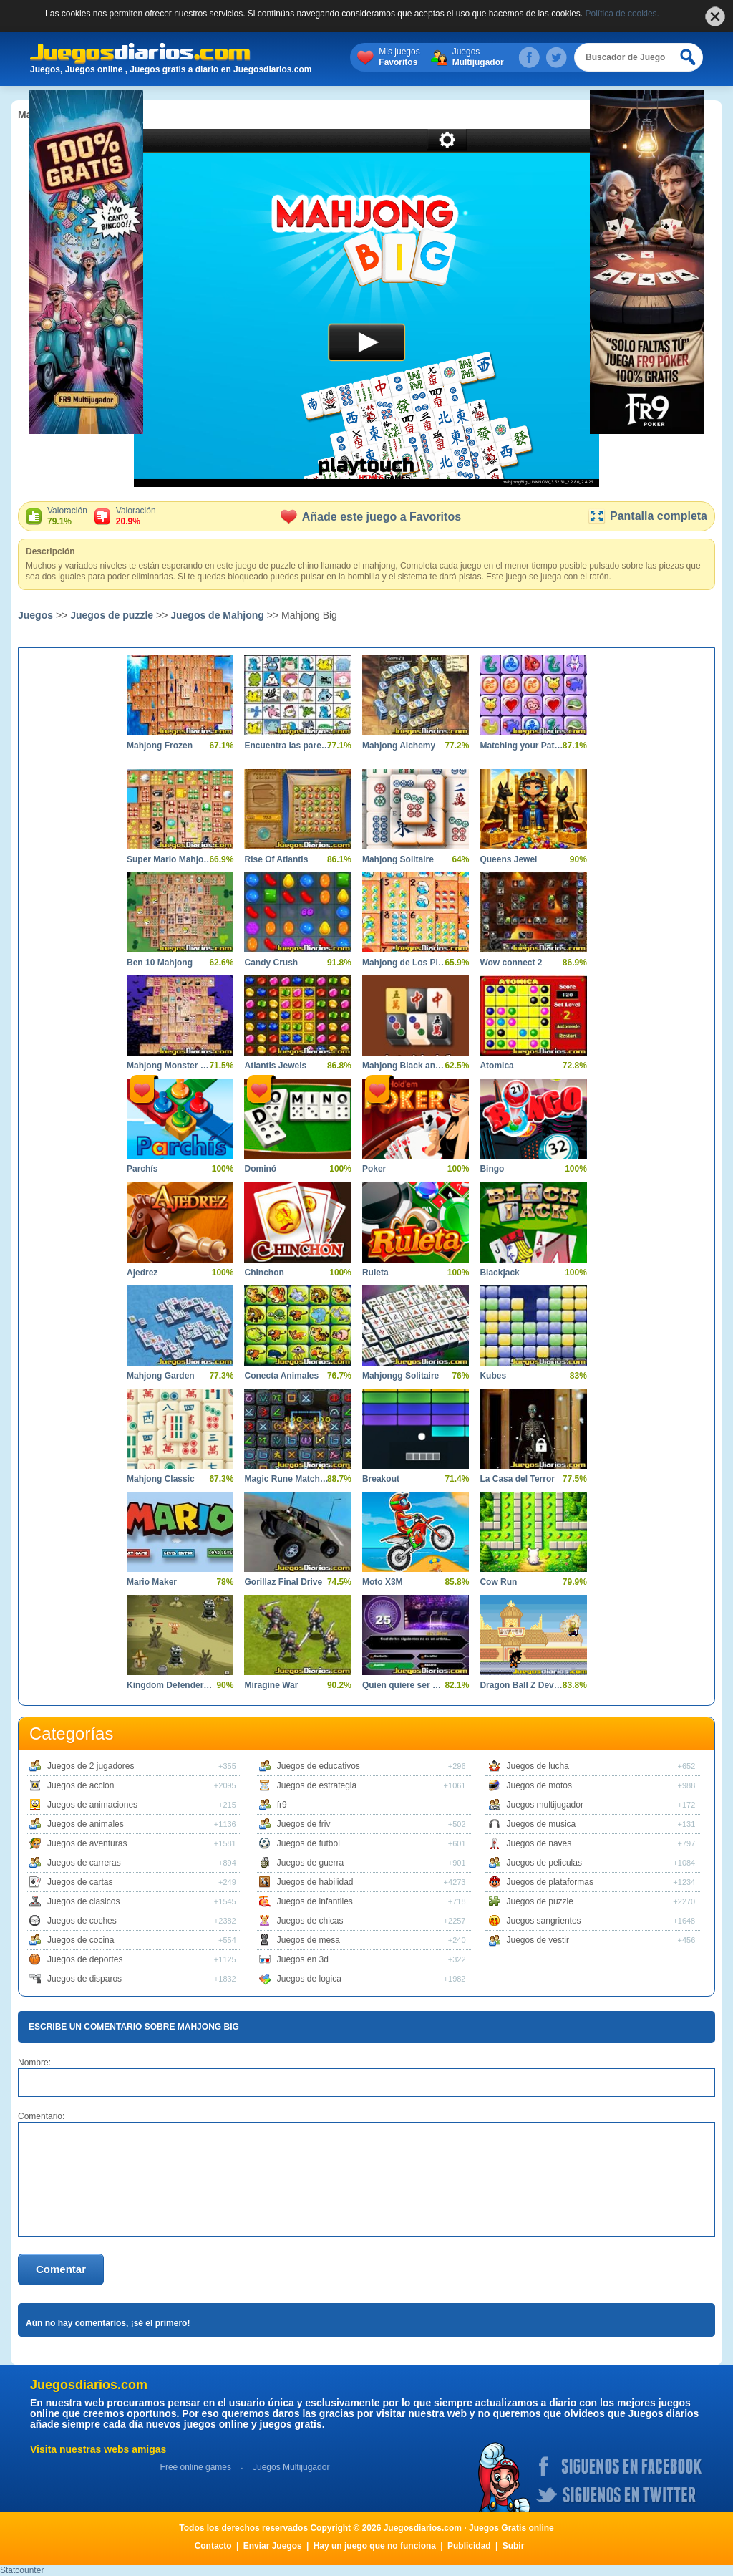  Describe the element at coordinates (544, 1921) in the screenshot. I see `Juegos sangrientos` at that location.